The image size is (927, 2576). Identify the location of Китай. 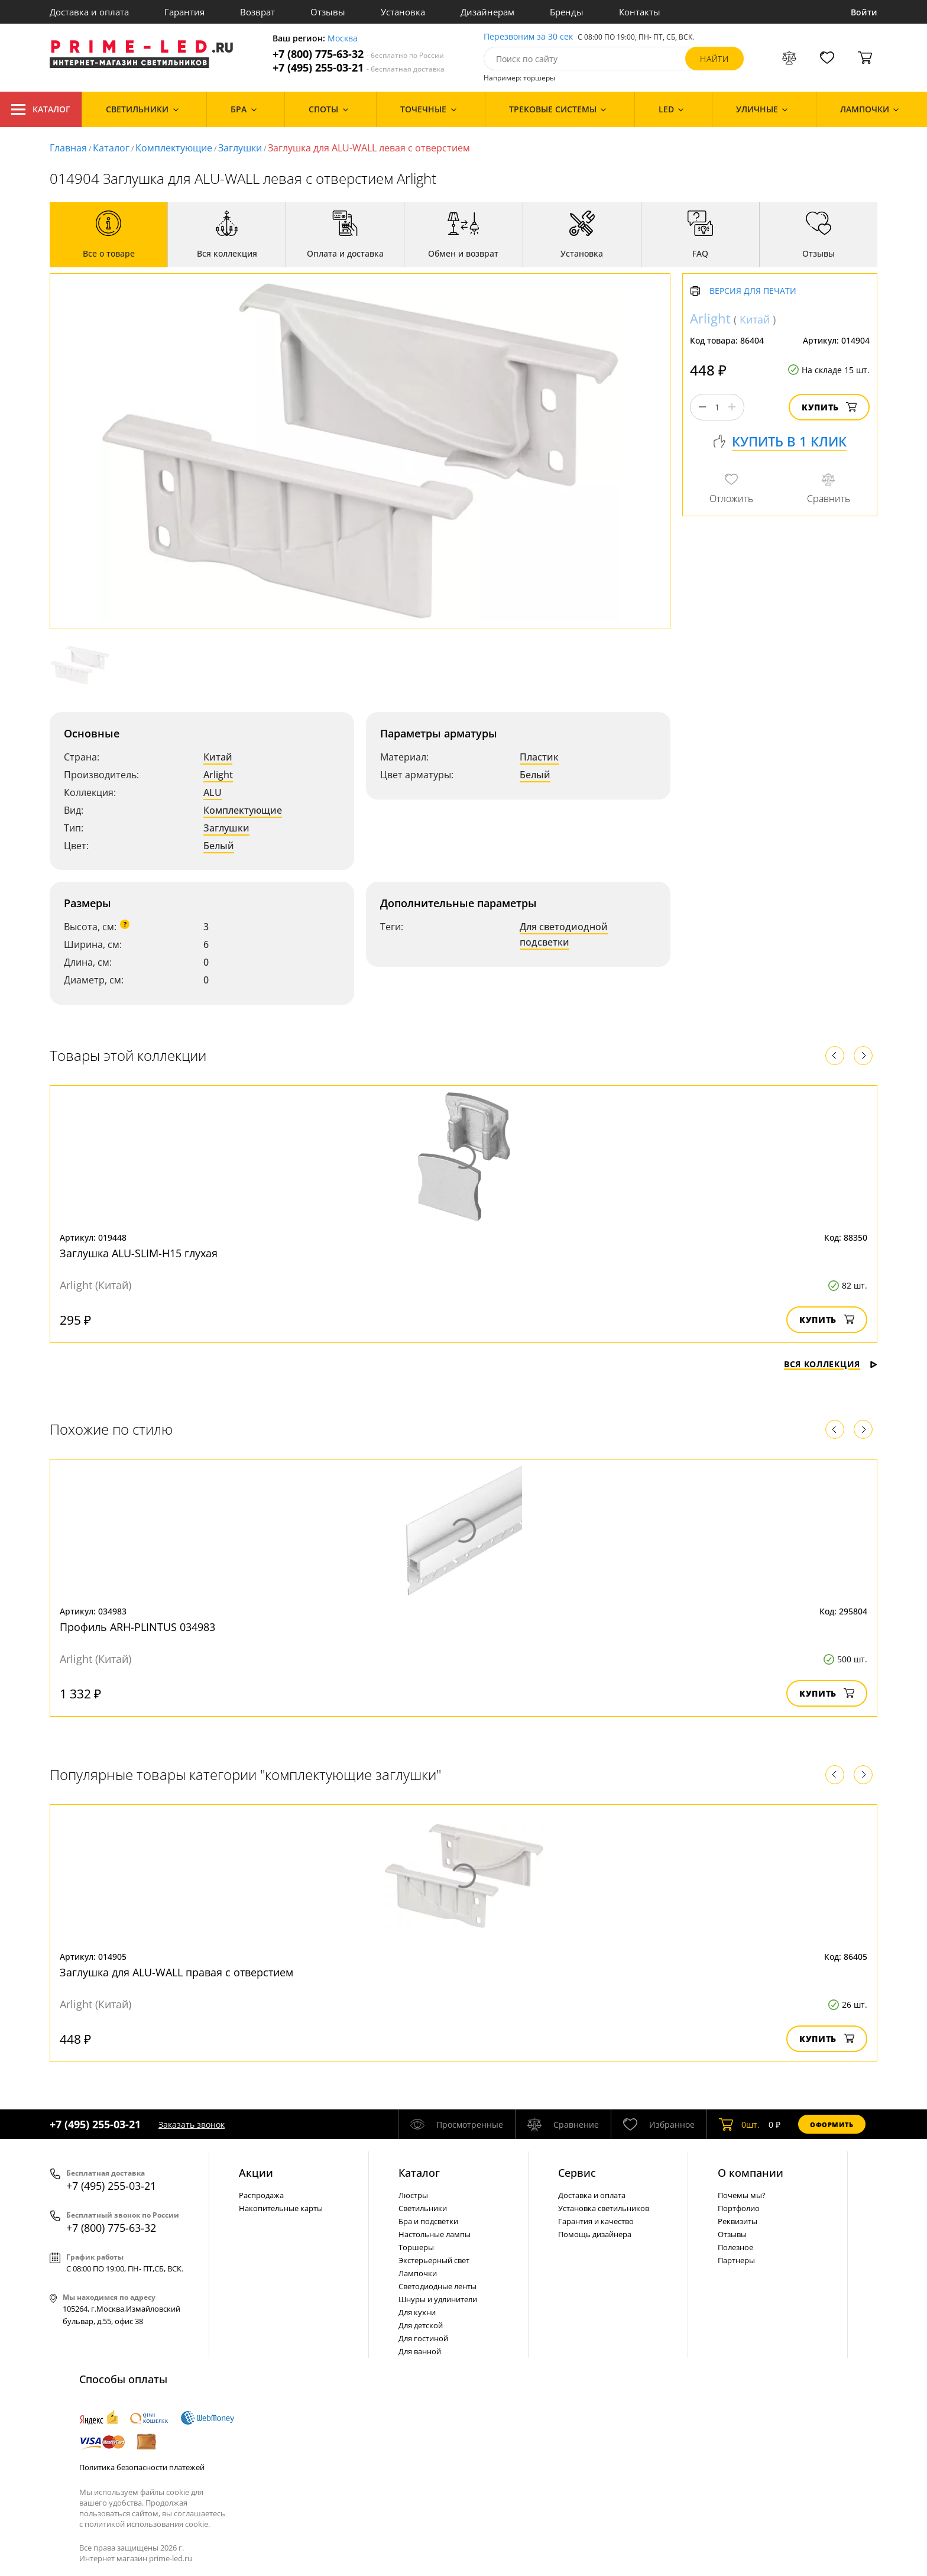
(217, 756).